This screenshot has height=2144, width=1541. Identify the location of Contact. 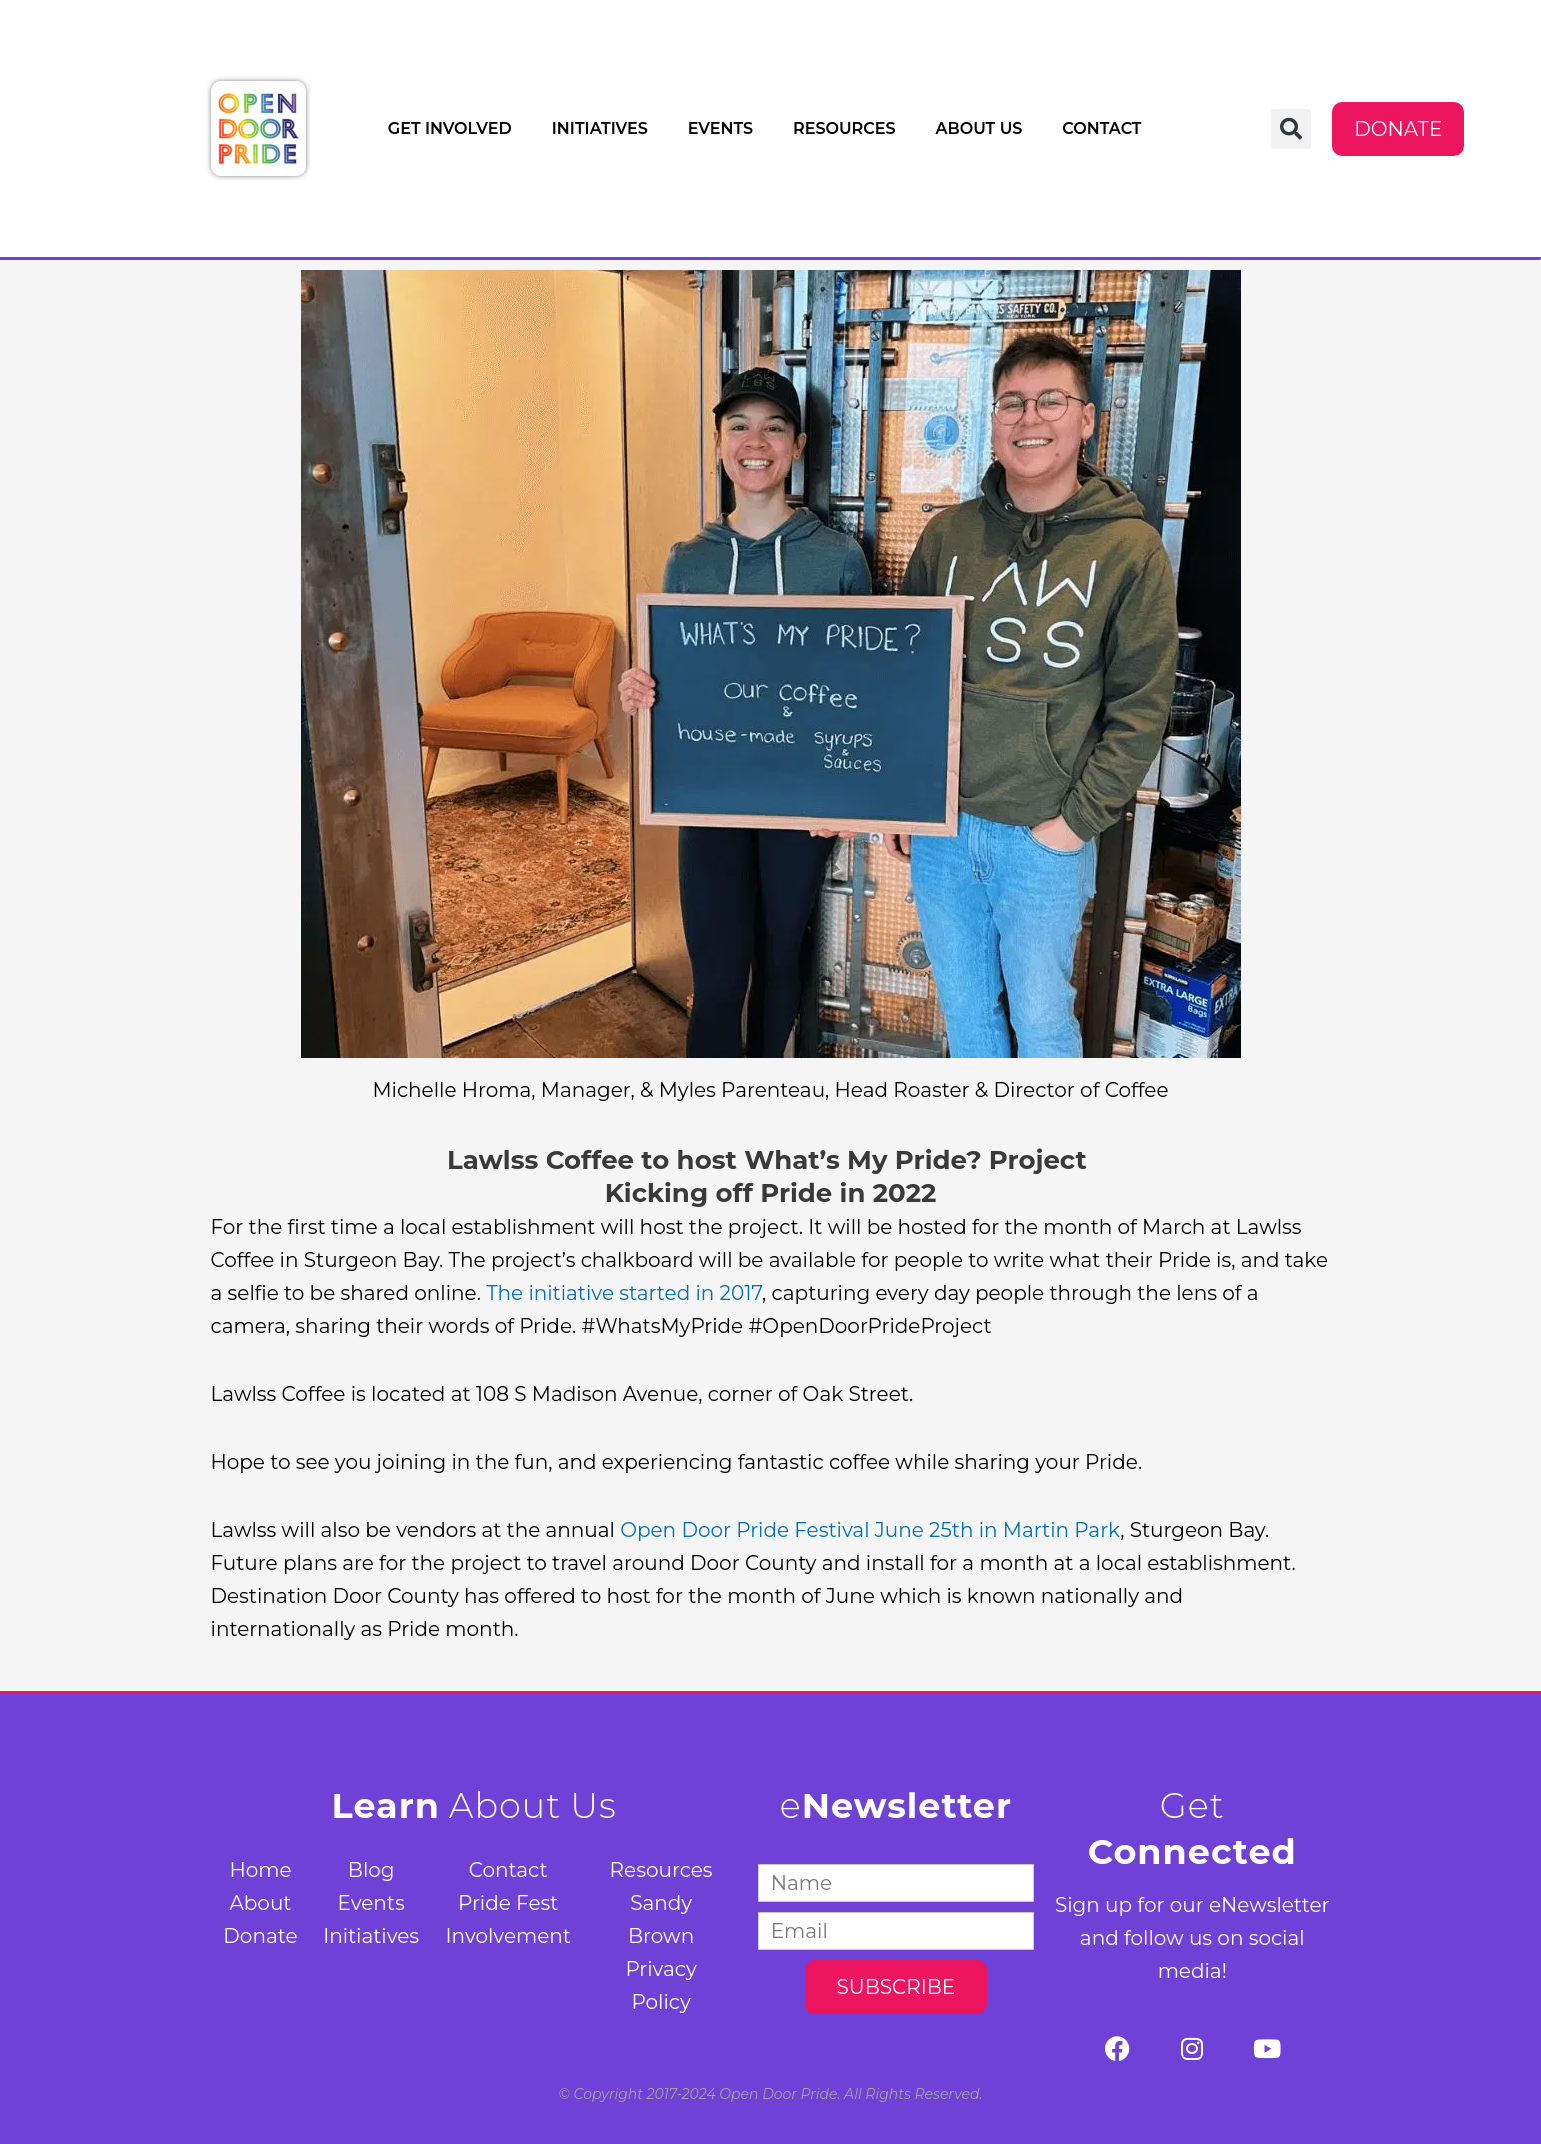
(1101, 128).